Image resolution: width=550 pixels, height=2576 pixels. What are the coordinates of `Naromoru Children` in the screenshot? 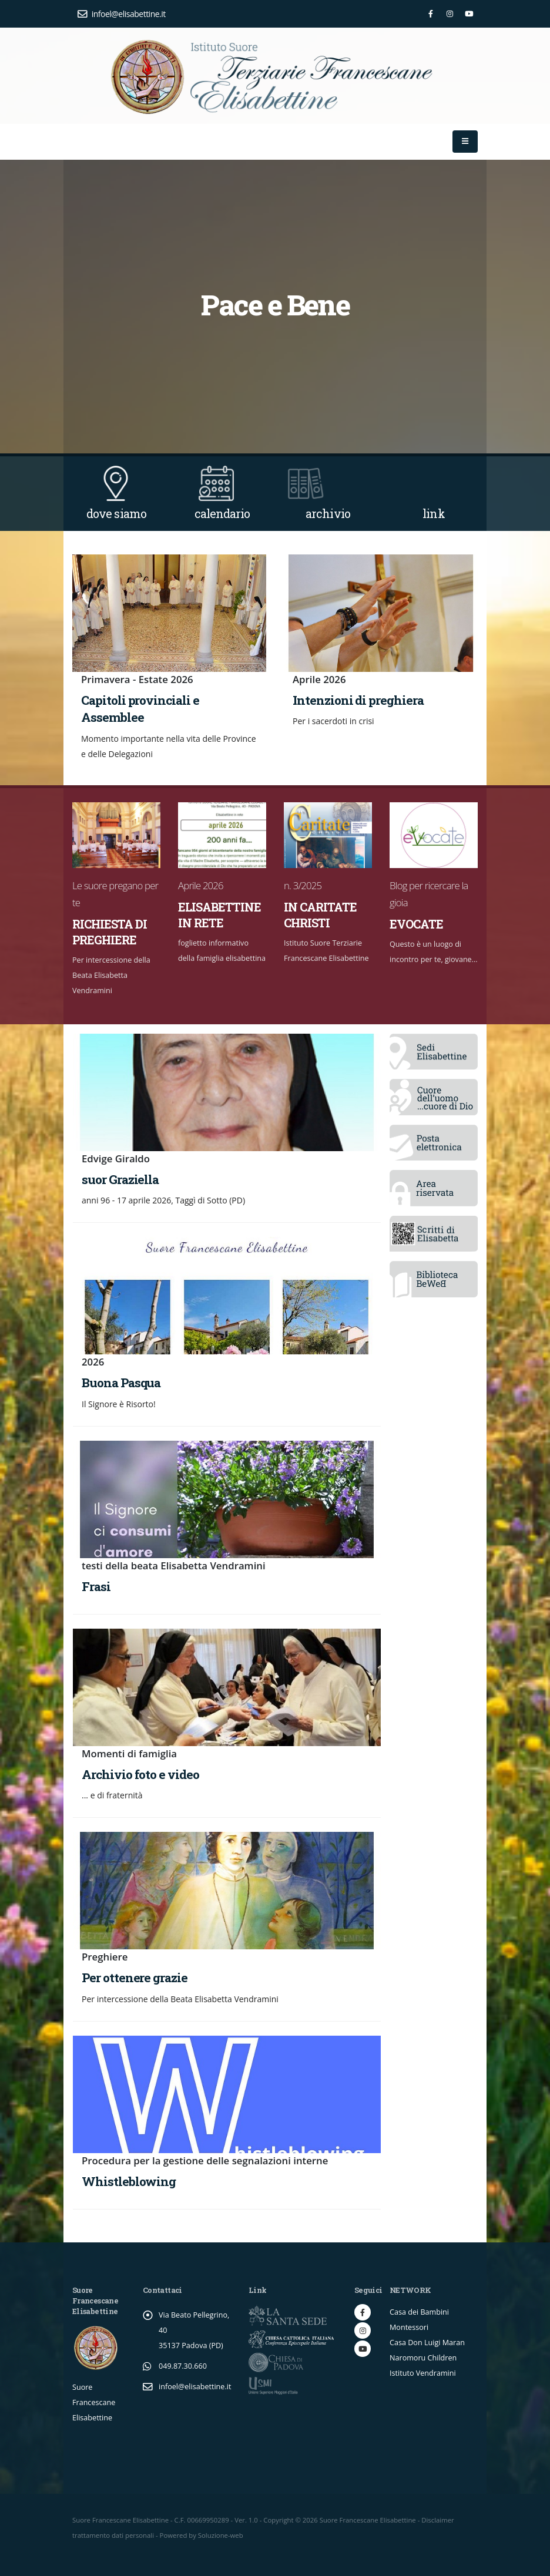 It's located at (423, 2358).